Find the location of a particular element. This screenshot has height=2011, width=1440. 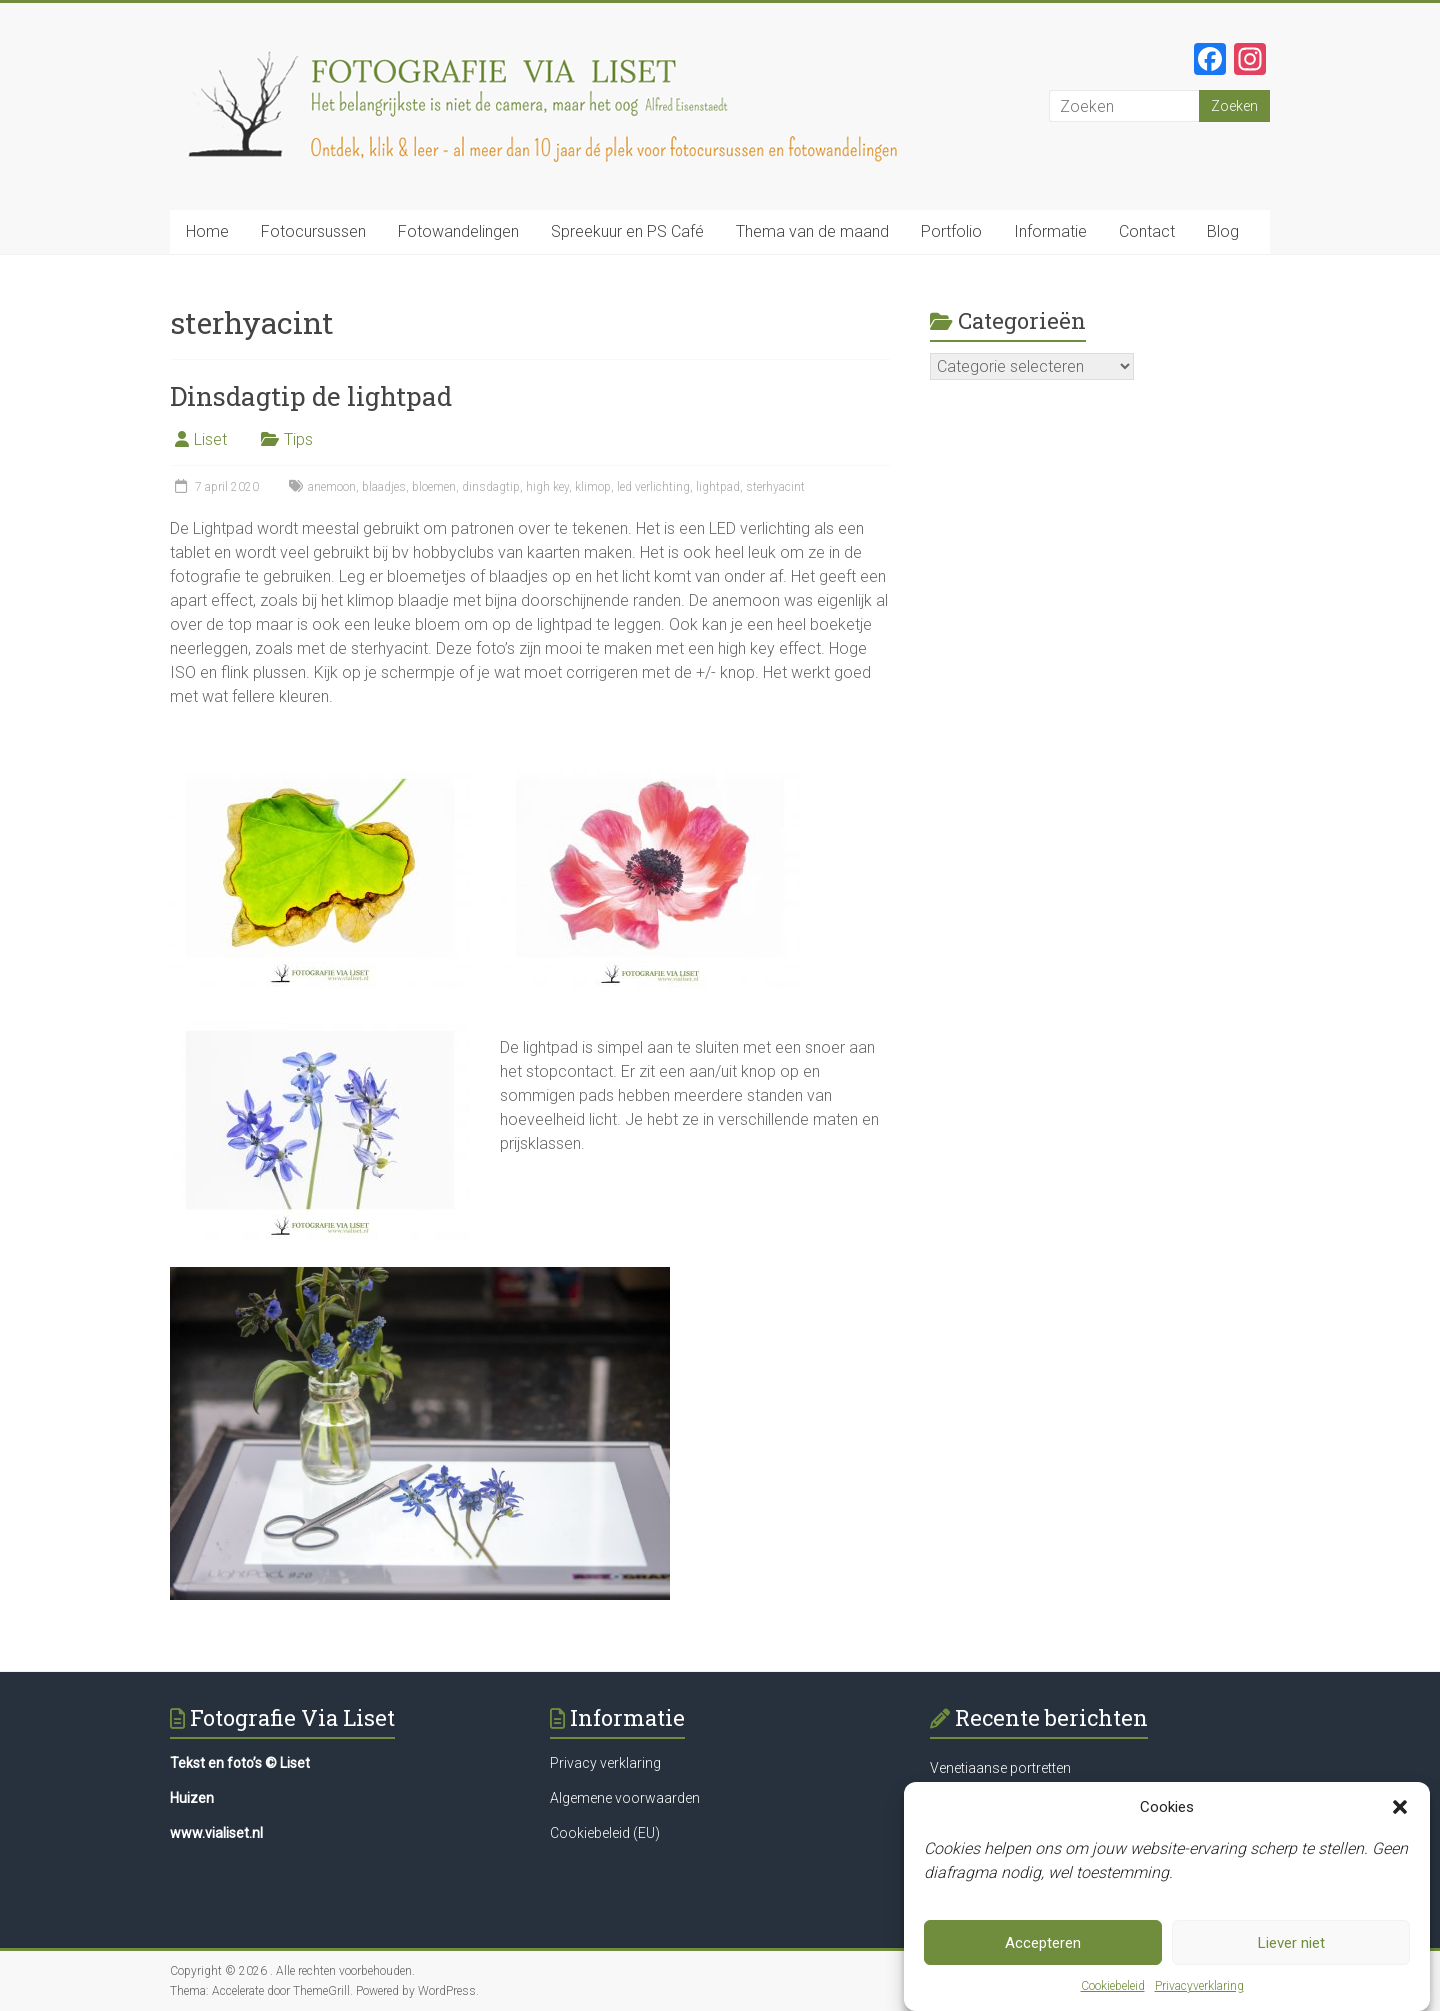

Home is located at coordinates (207, 231).